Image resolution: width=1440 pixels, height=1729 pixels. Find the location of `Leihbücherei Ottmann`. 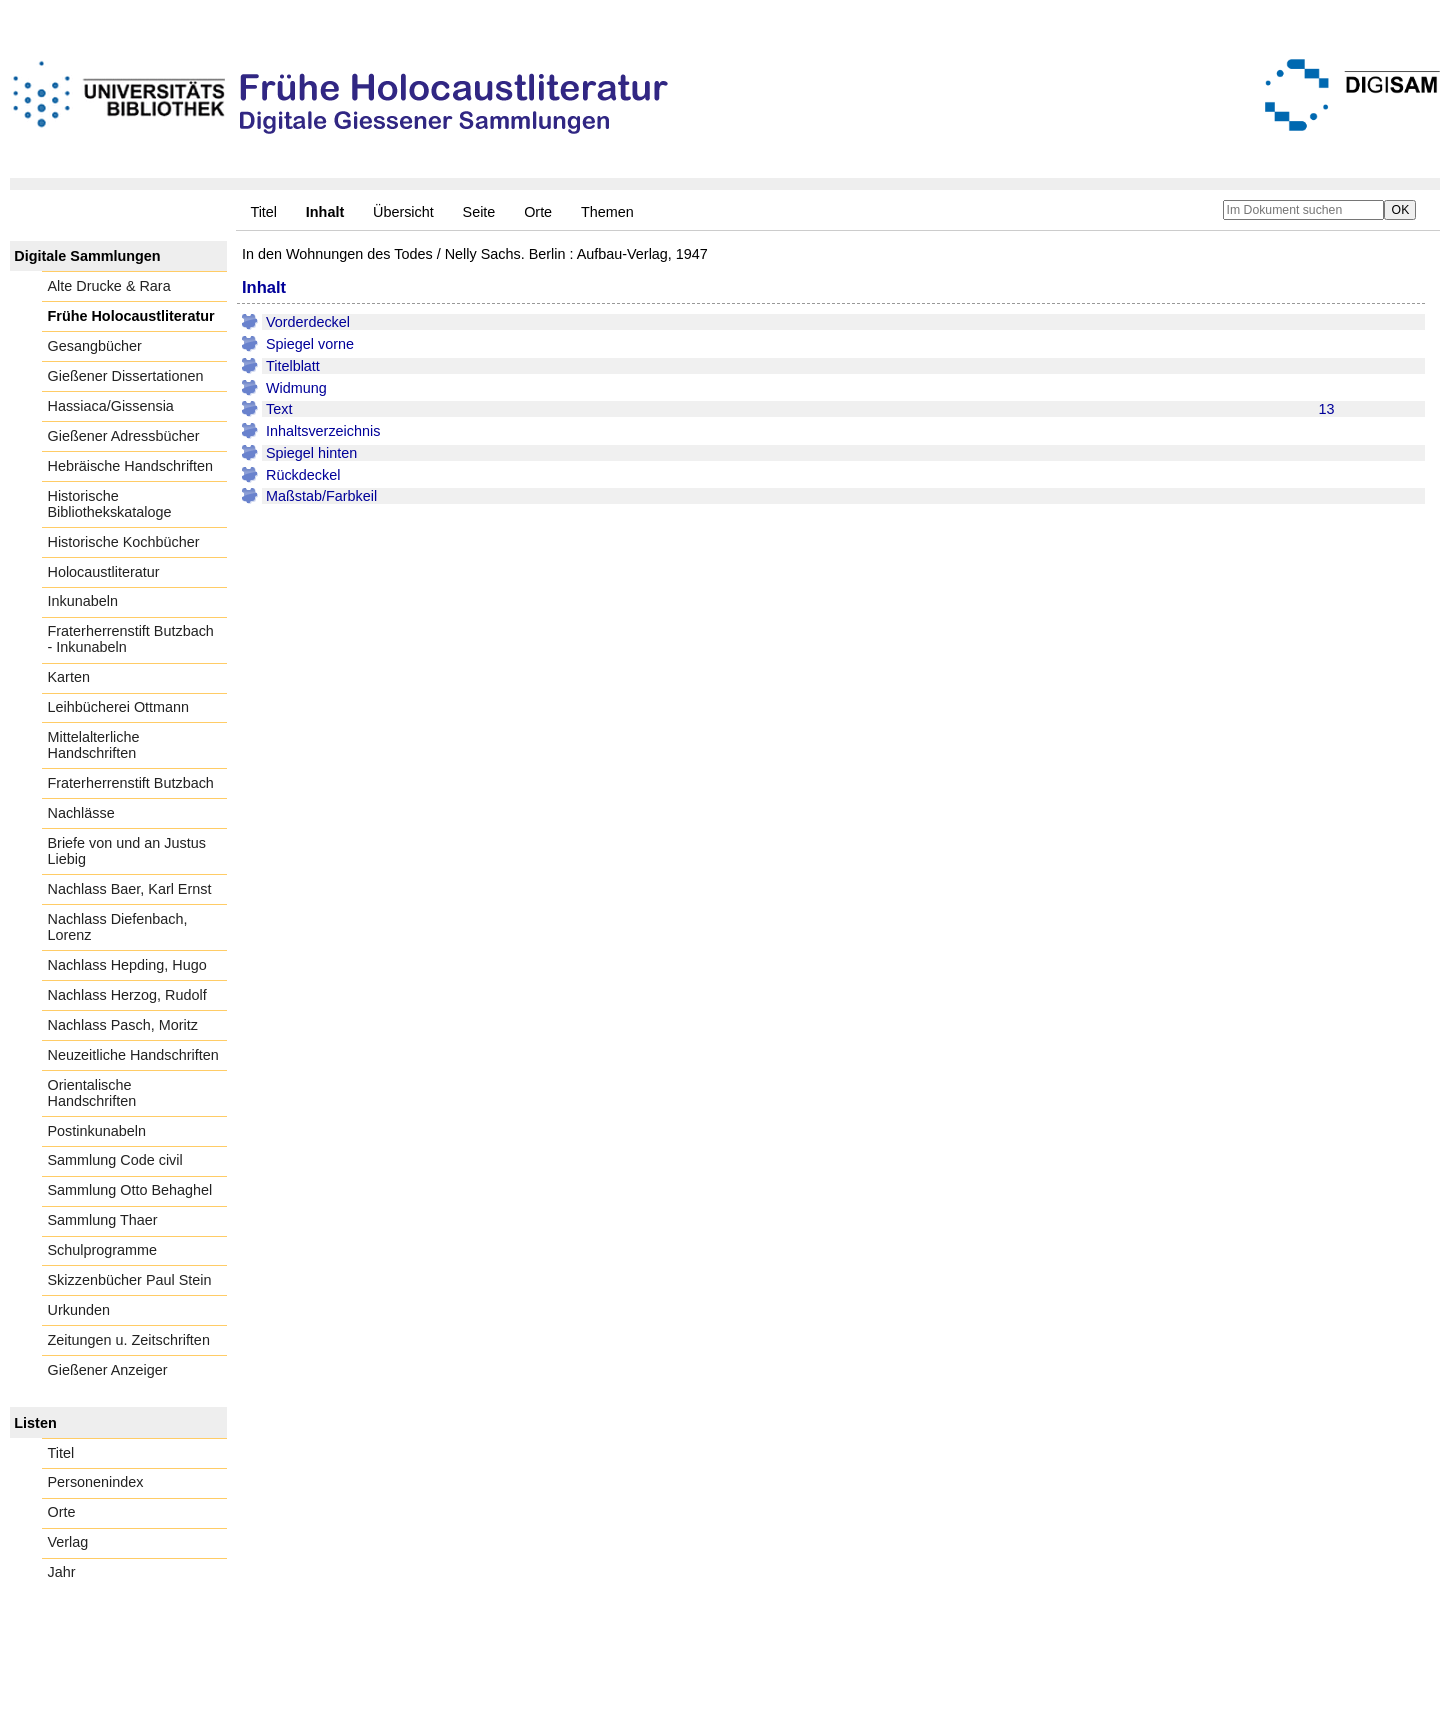

Leihbücherei Ottmann is located at coordinates (119, 707).